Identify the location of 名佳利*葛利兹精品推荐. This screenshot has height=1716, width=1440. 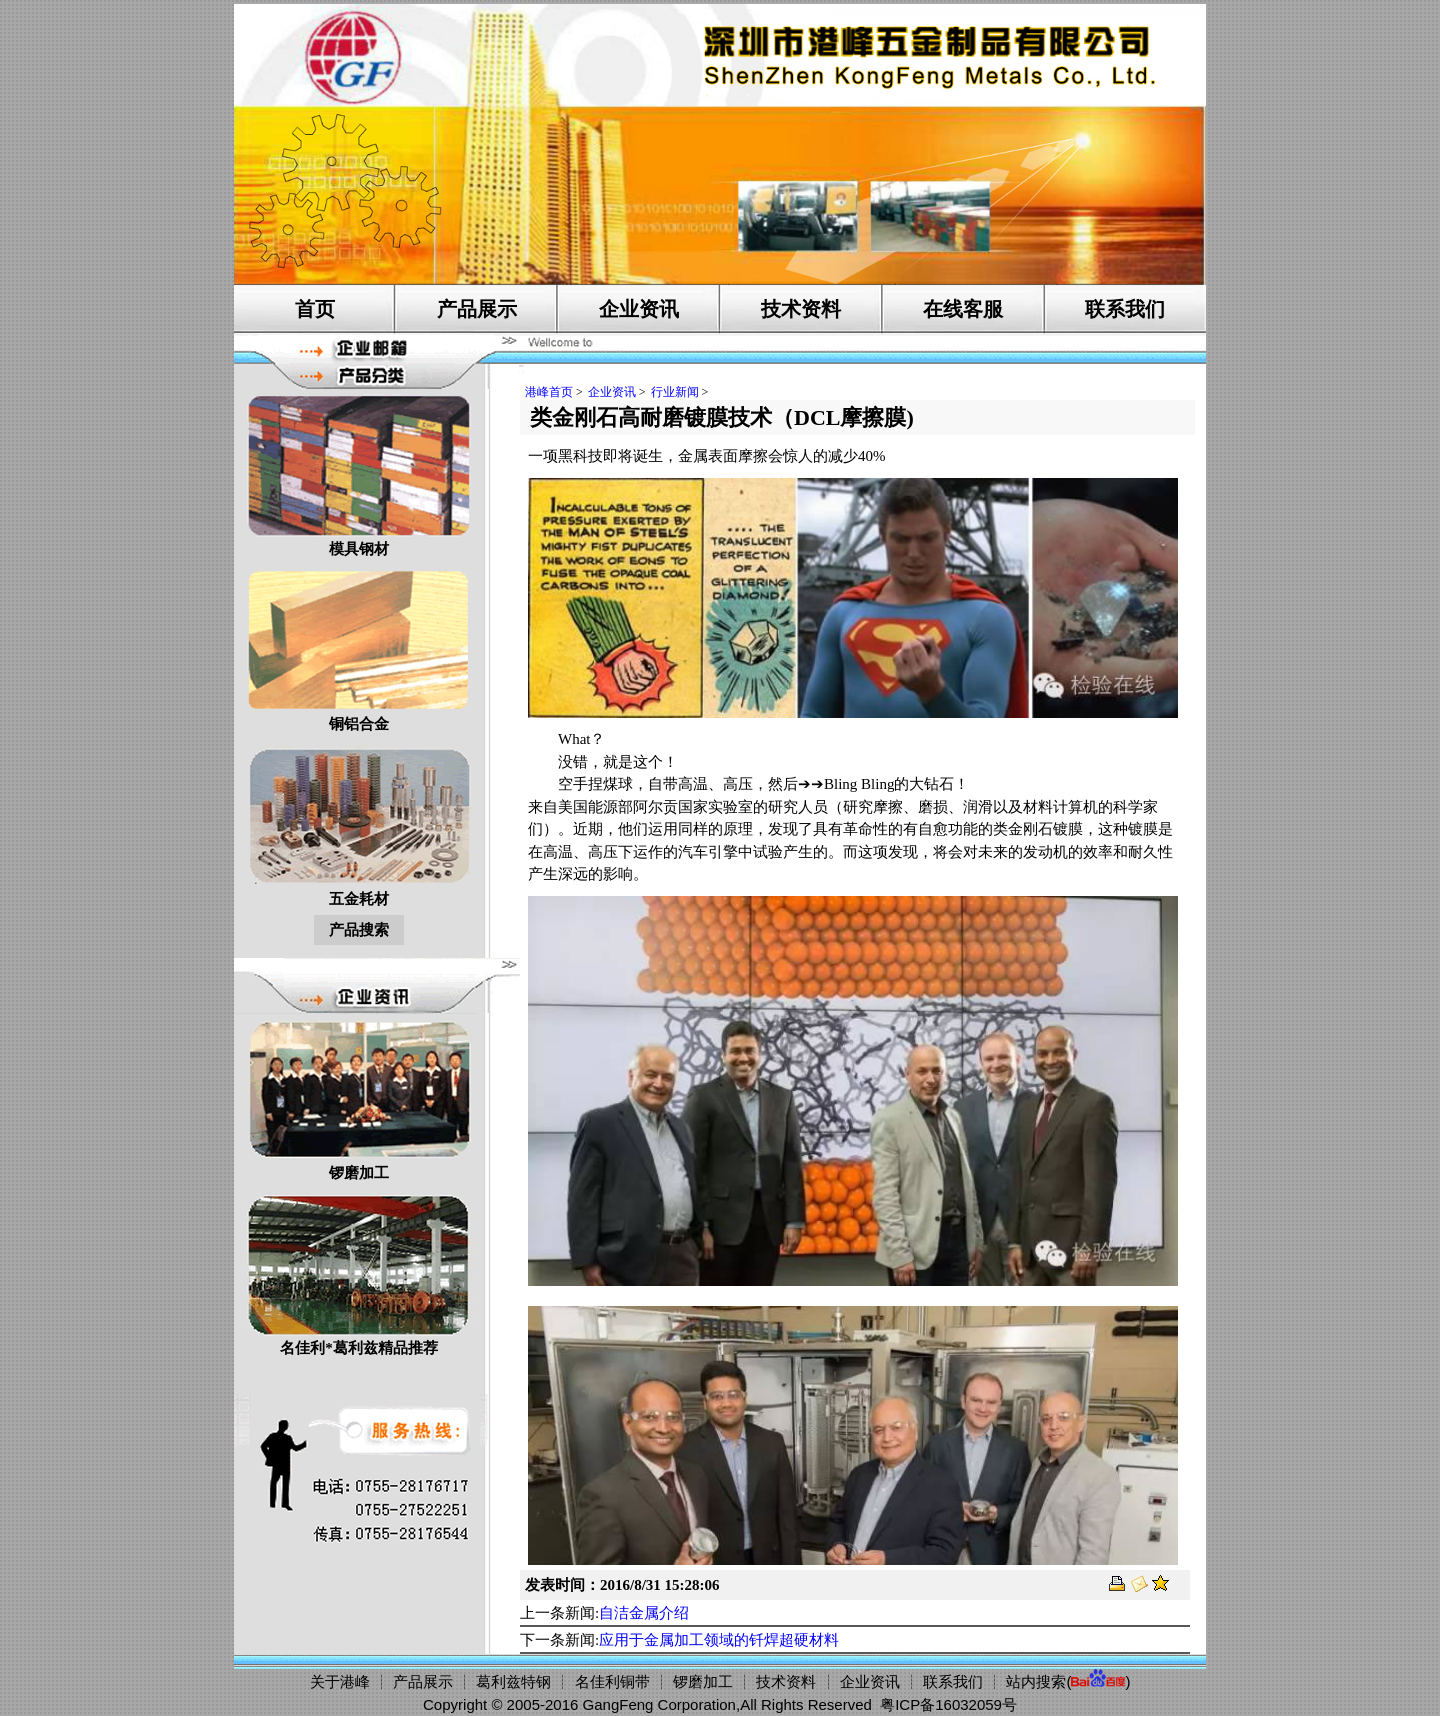
(359, 1272).